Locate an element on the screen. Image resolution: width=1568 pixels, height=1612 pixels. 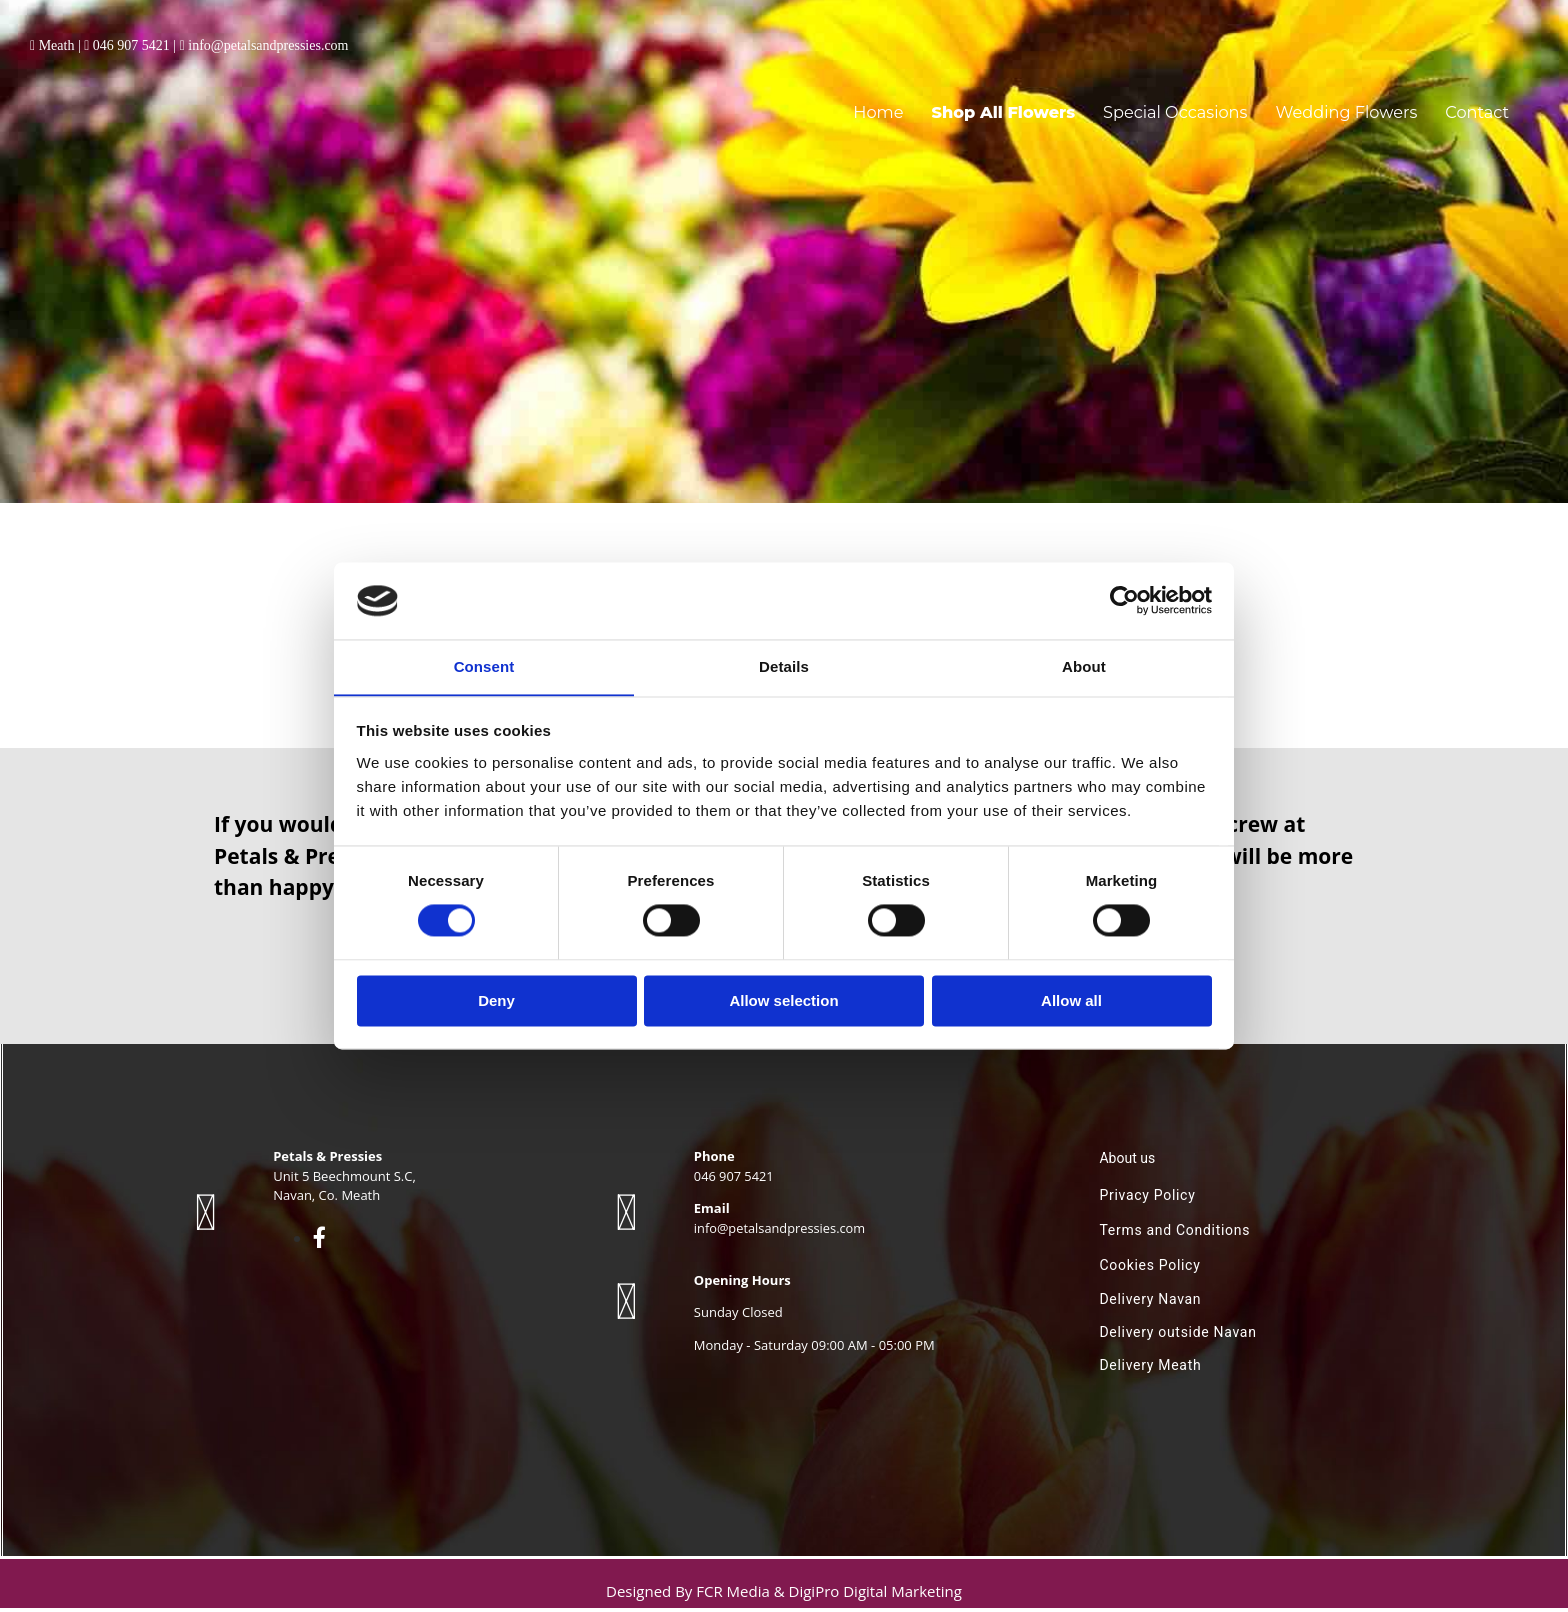
Contact is located at coordinates (1480, 103).